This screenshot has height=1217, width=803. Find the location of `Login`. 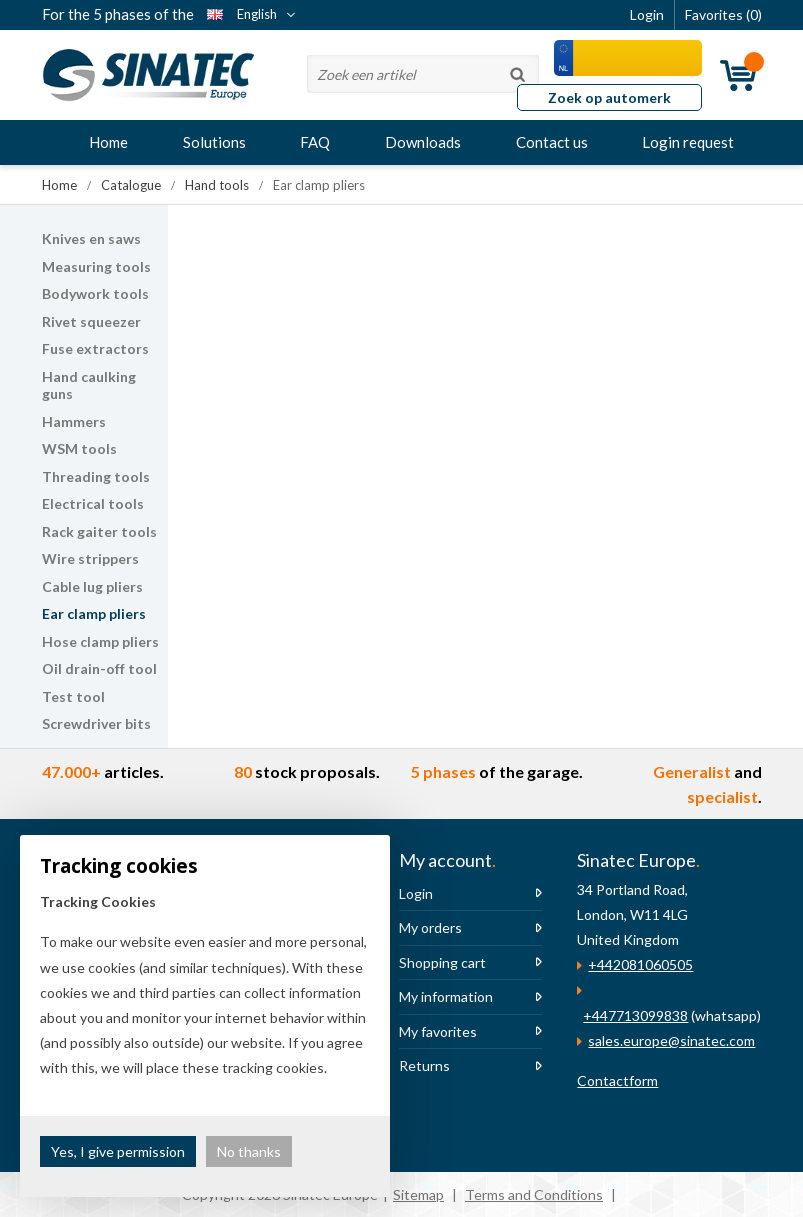

Login is located at coordinates (416, 893).